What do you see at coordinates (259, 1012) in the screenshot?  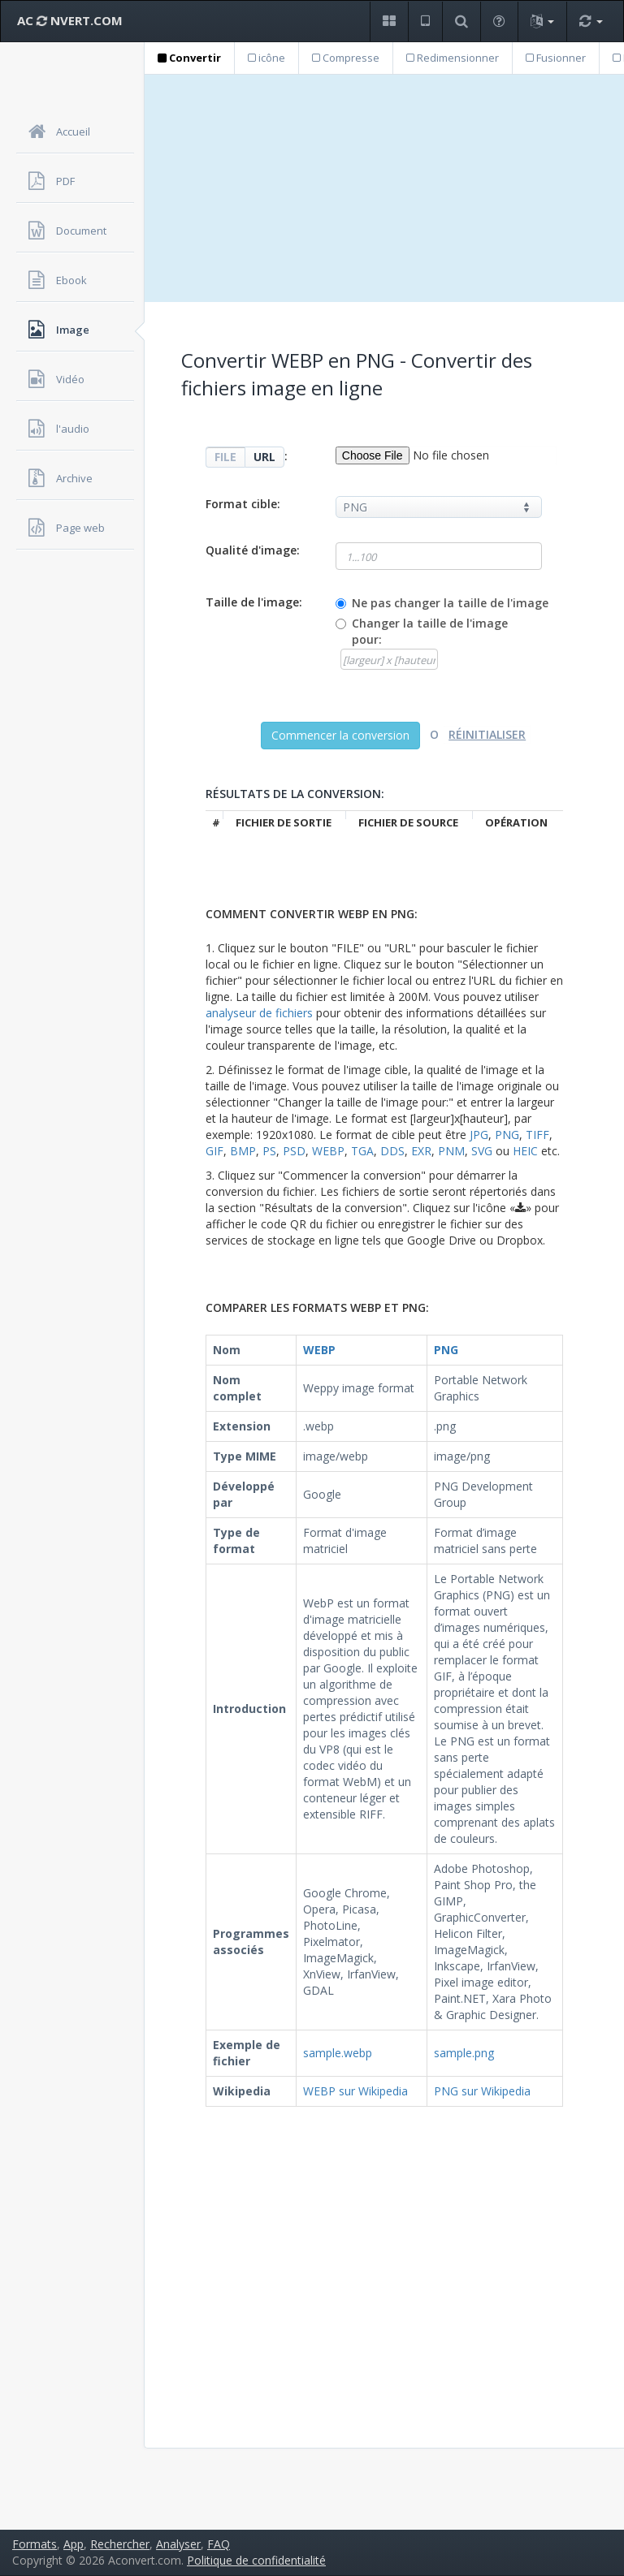 I see `analyseur de fichiers` at bounding box center [259, 1012].